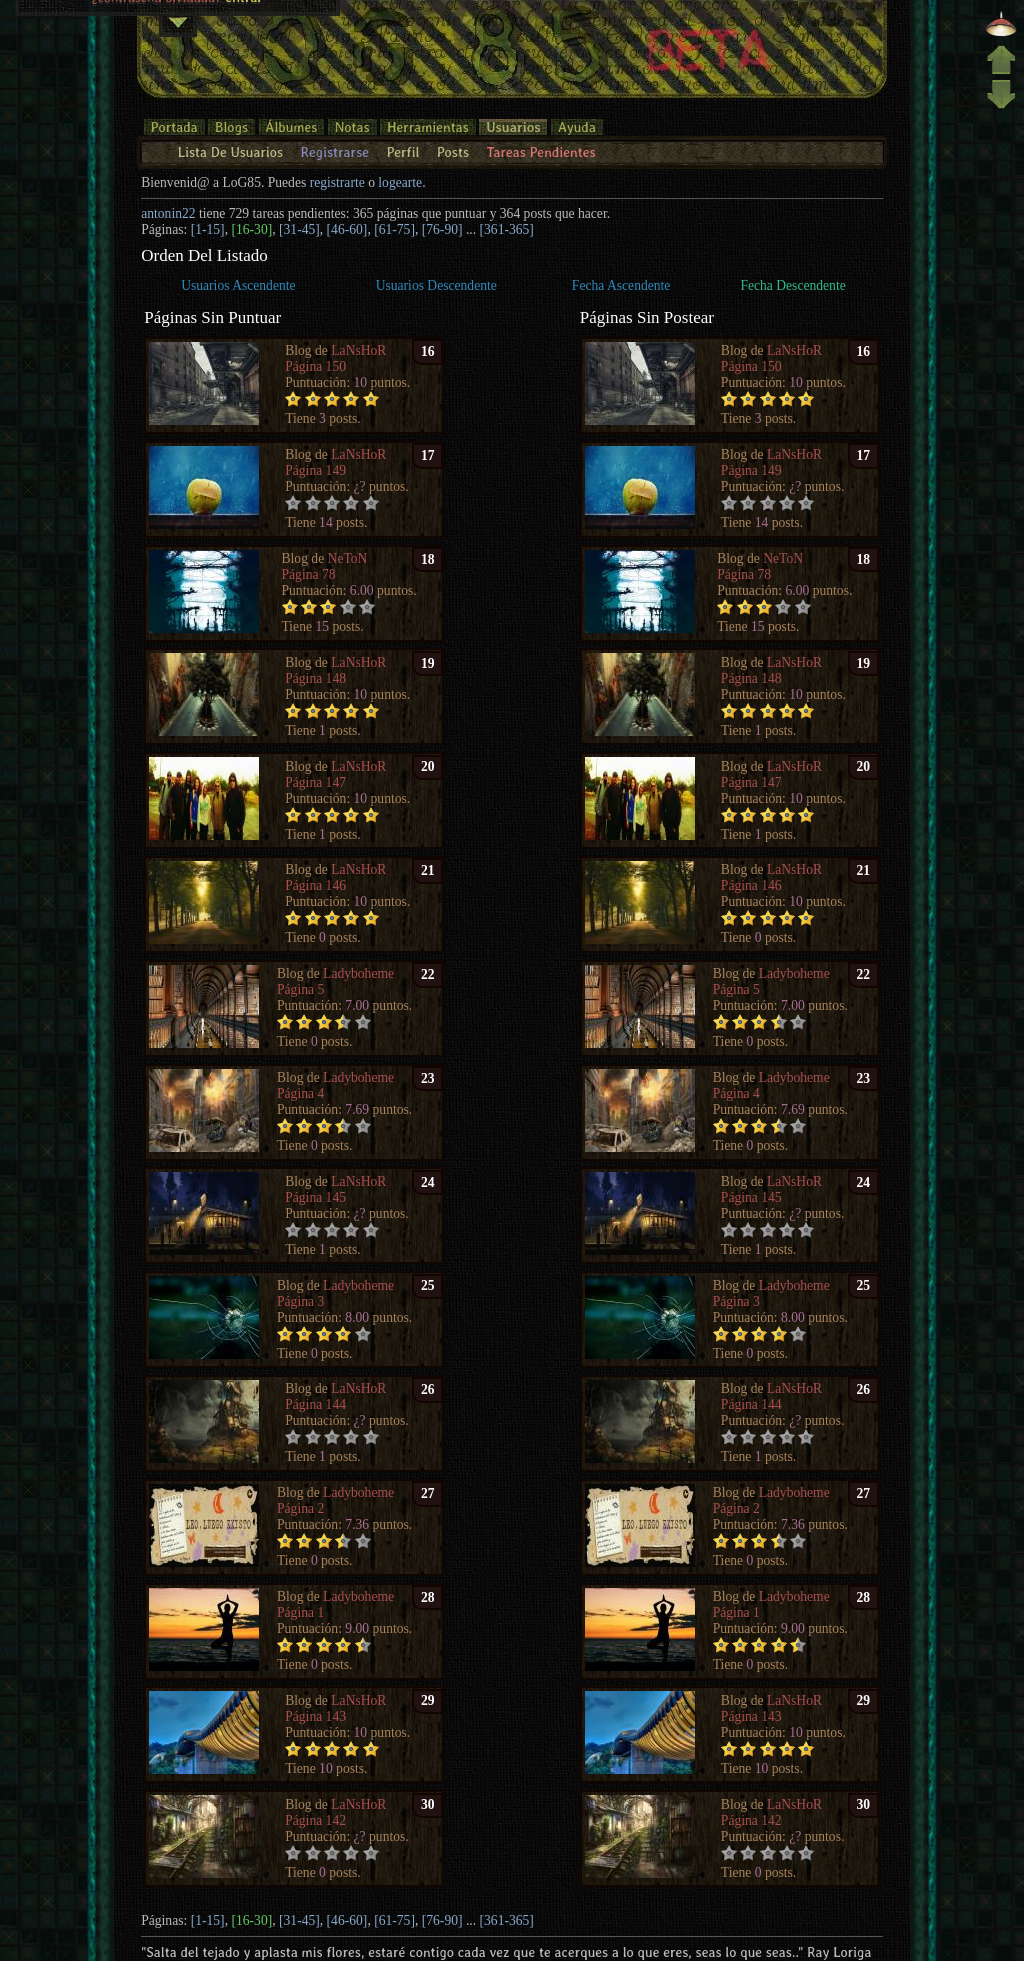 The height and width of the screenshot is (1961, 1024). I want to click on Página 78, so click(309, 574).